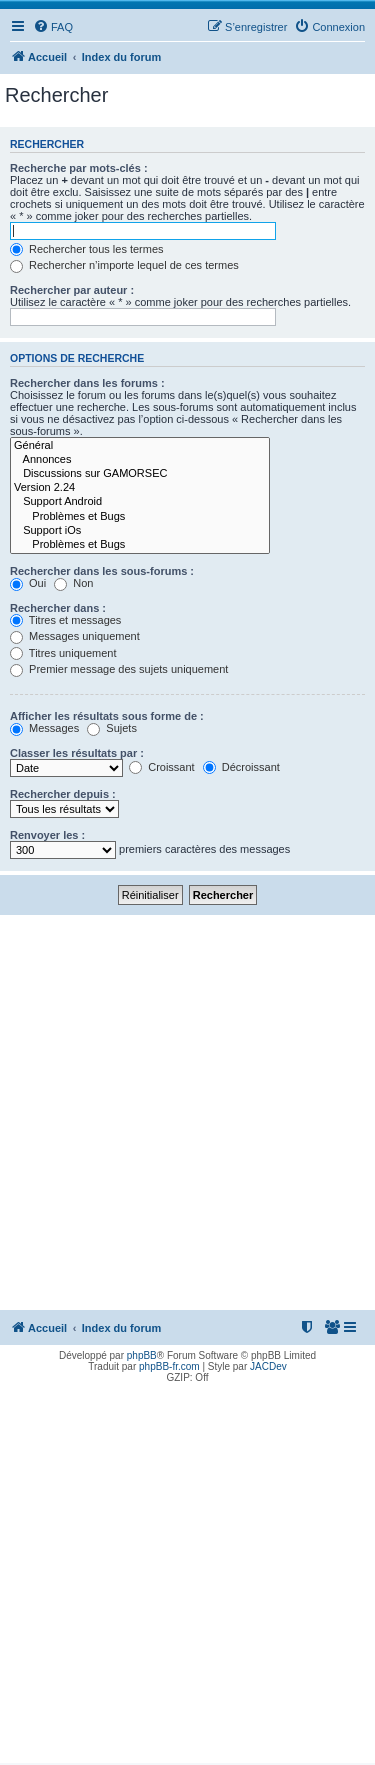  I want to click on Rechercher n’importe lequel de ces termes, so click(124, 265).